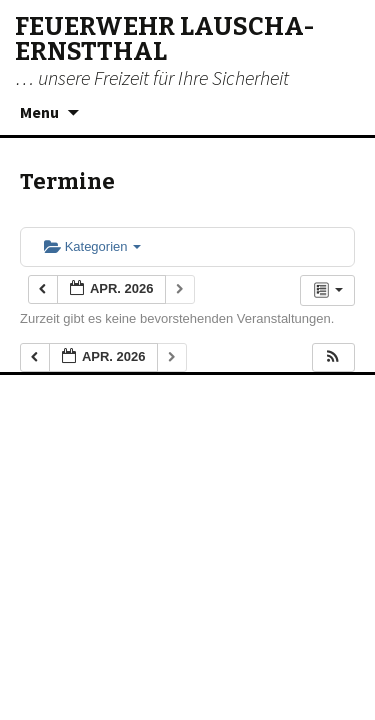 This screenshot has height=720, width=375. Describe the element at coordinates (92, 246) in the screenshot. I see `Kategorien` at that location.